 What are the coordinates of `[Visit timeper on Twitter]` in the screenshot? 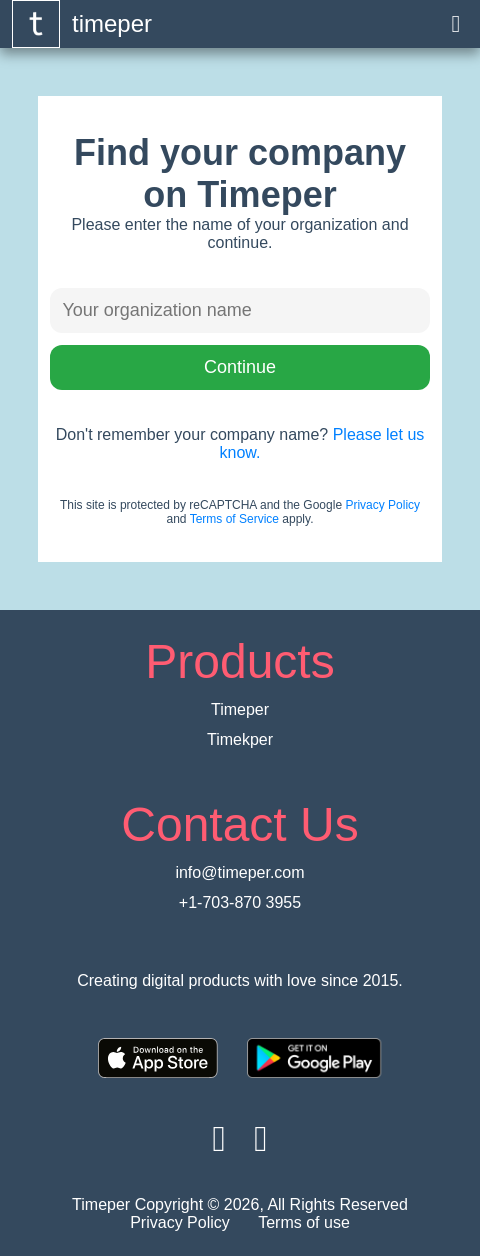 It's located at (260, 1138).